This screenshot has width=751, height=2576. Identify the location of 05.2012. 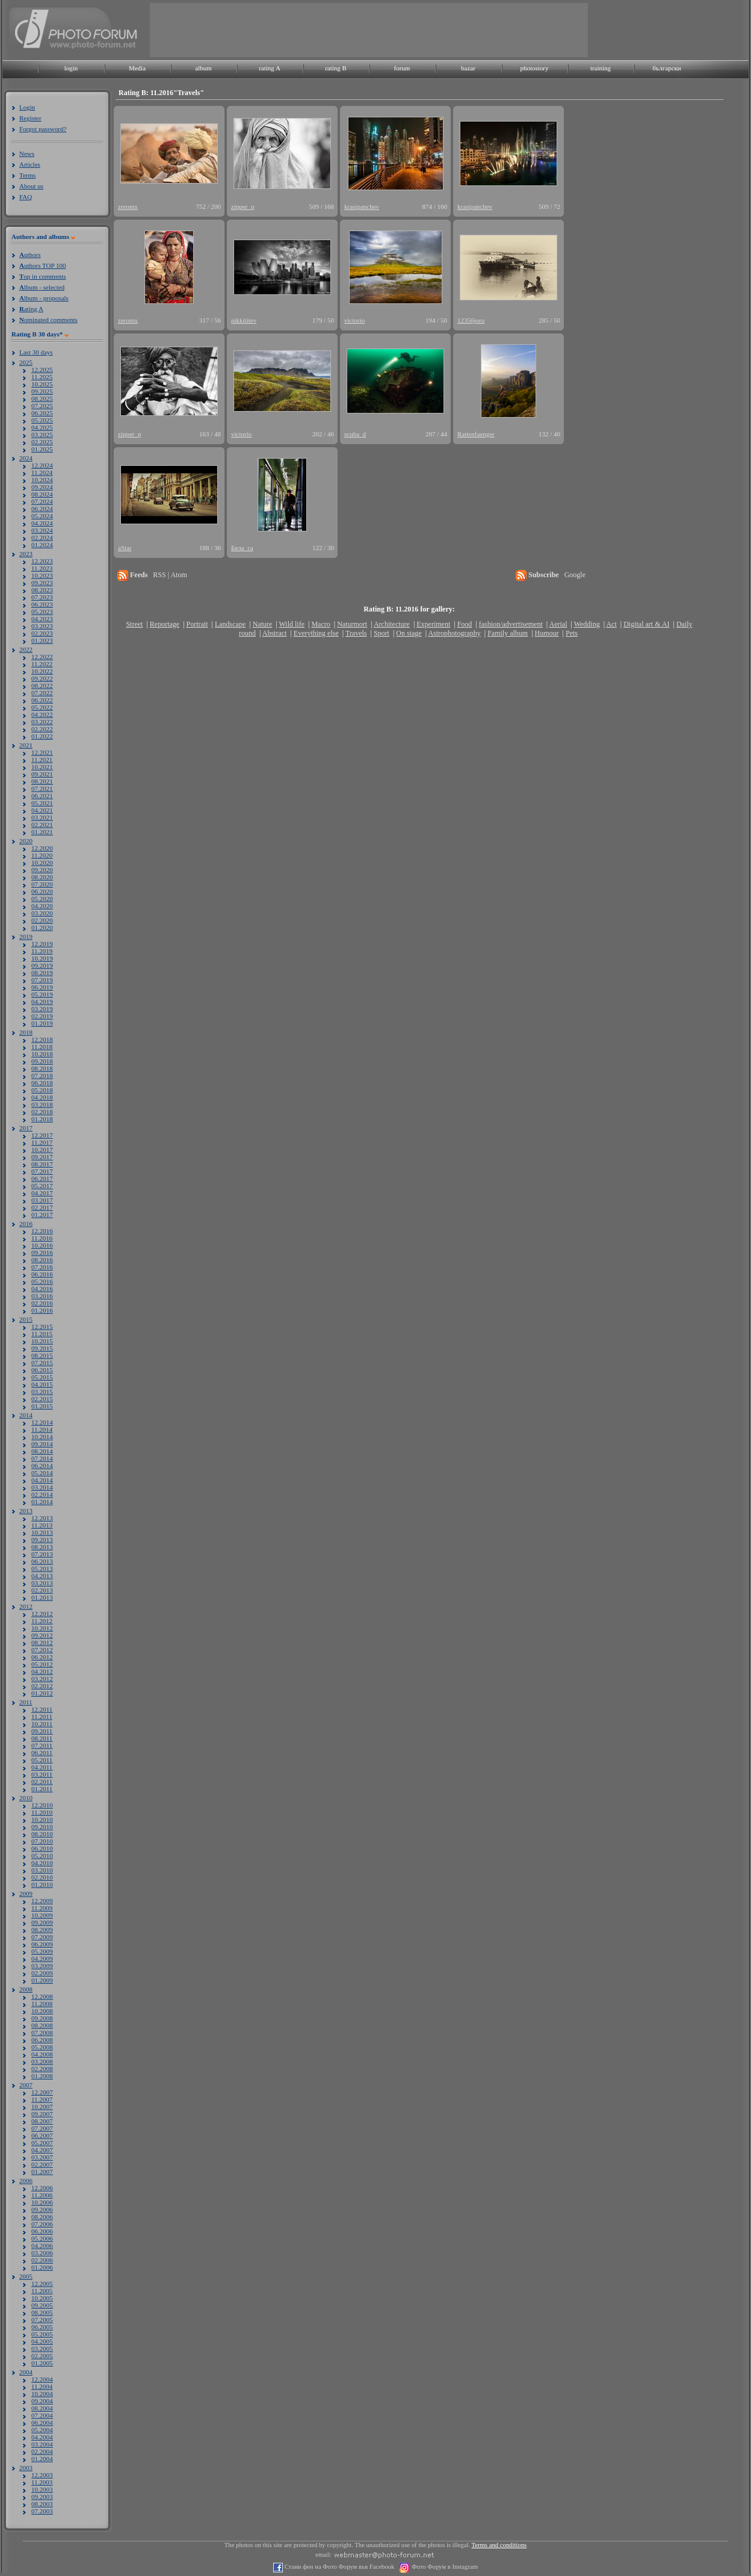
(42, 1664).